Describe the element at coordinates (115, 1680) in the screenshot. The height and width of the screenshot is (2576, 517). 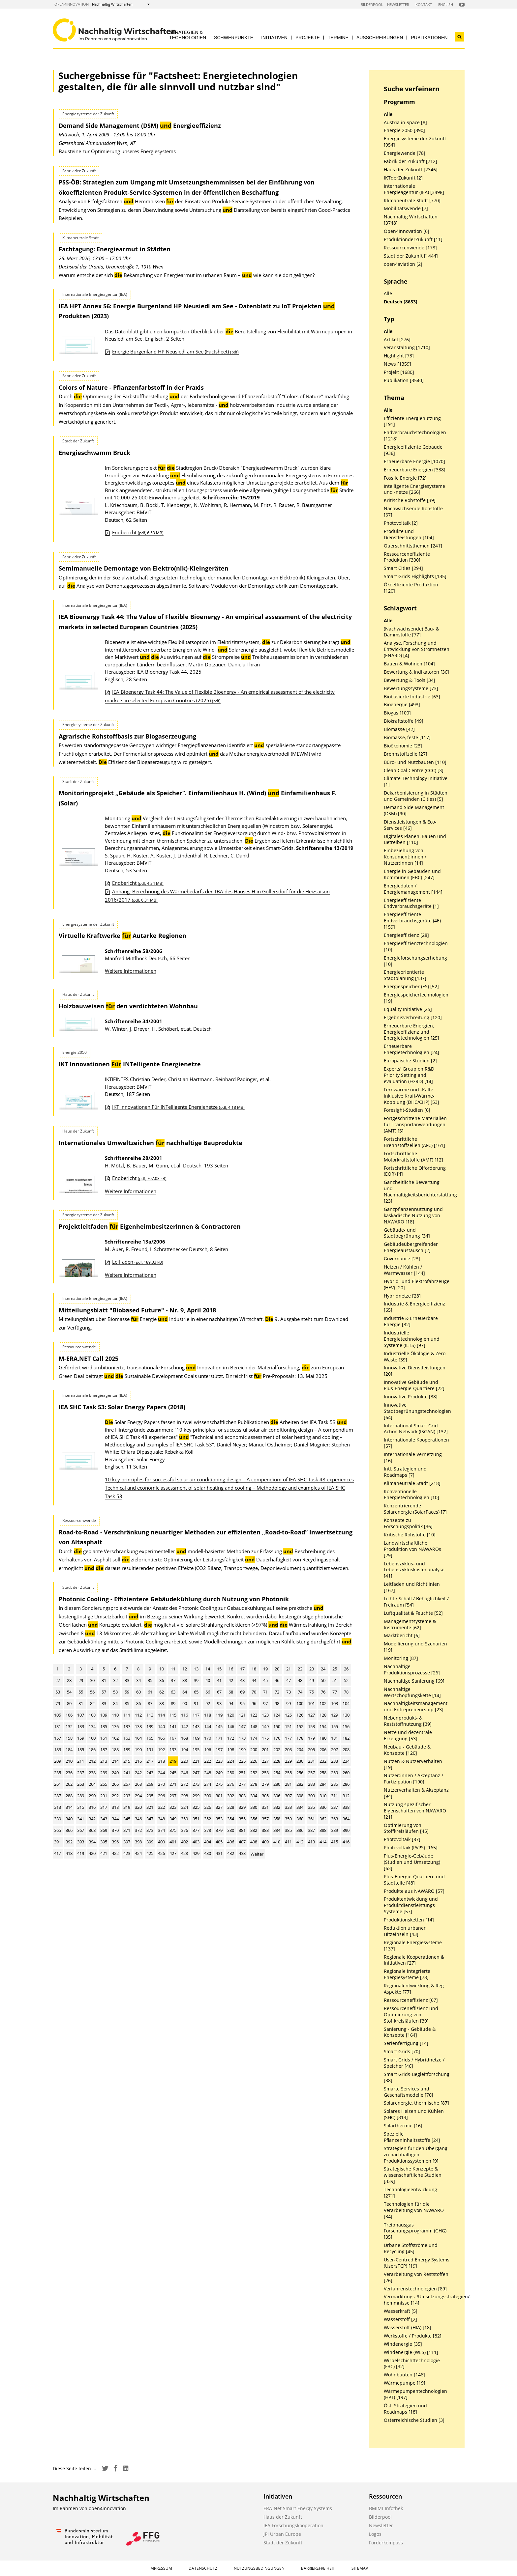
I see `32` at that location.